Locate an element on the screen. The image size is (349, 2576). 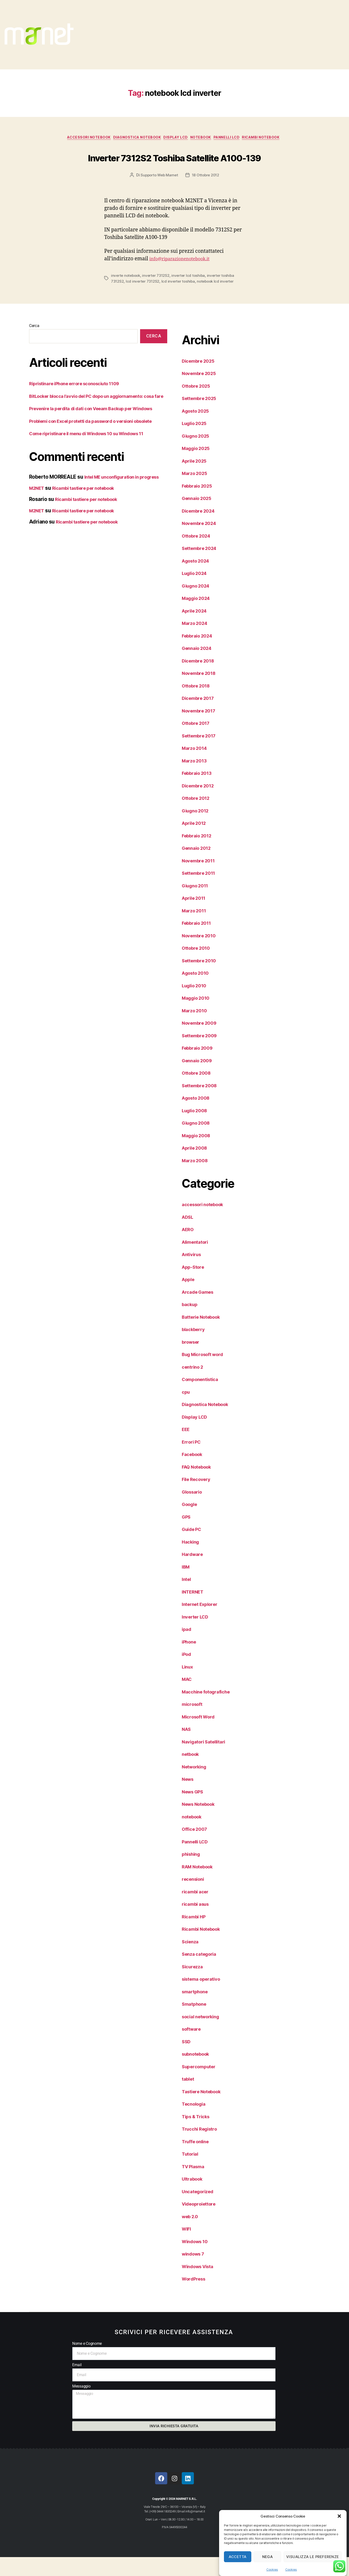
Luglio 2010 is located at coordinates (196, 1004).